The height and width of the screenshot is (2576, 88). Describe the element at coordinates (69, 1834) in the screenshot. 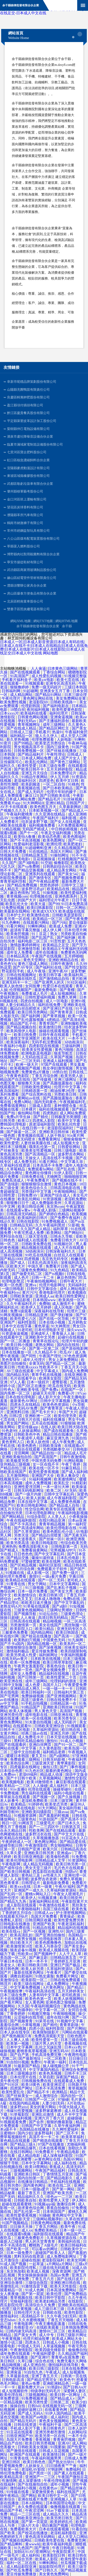

I see `国产中文大片在线` at that location.